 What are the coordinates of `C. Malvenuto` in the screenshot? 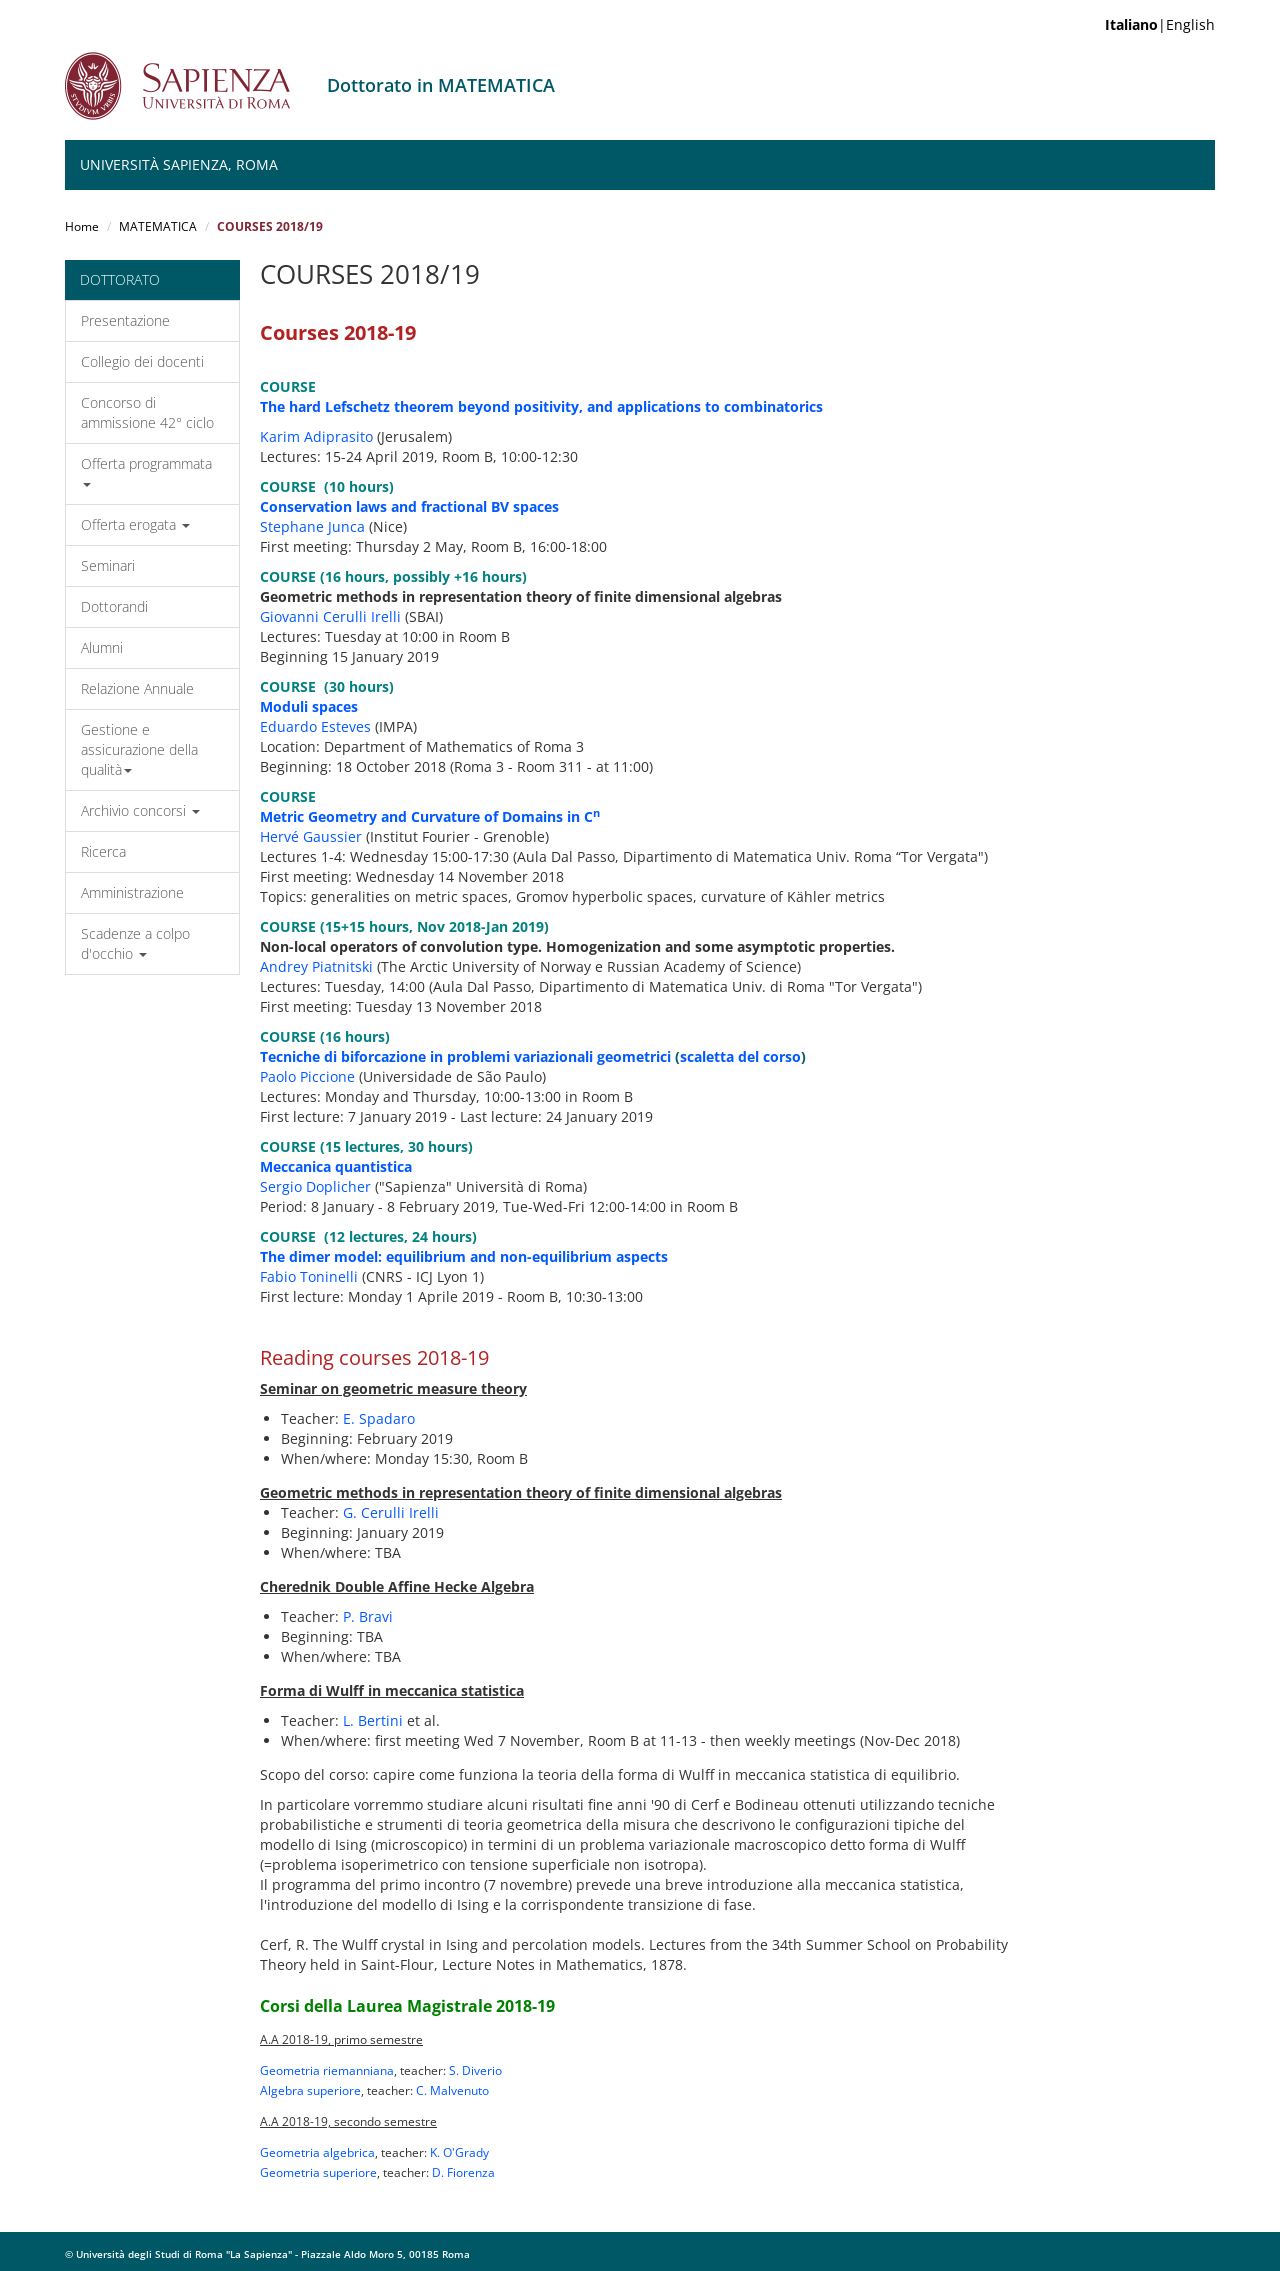 It's located at (452, 2090).